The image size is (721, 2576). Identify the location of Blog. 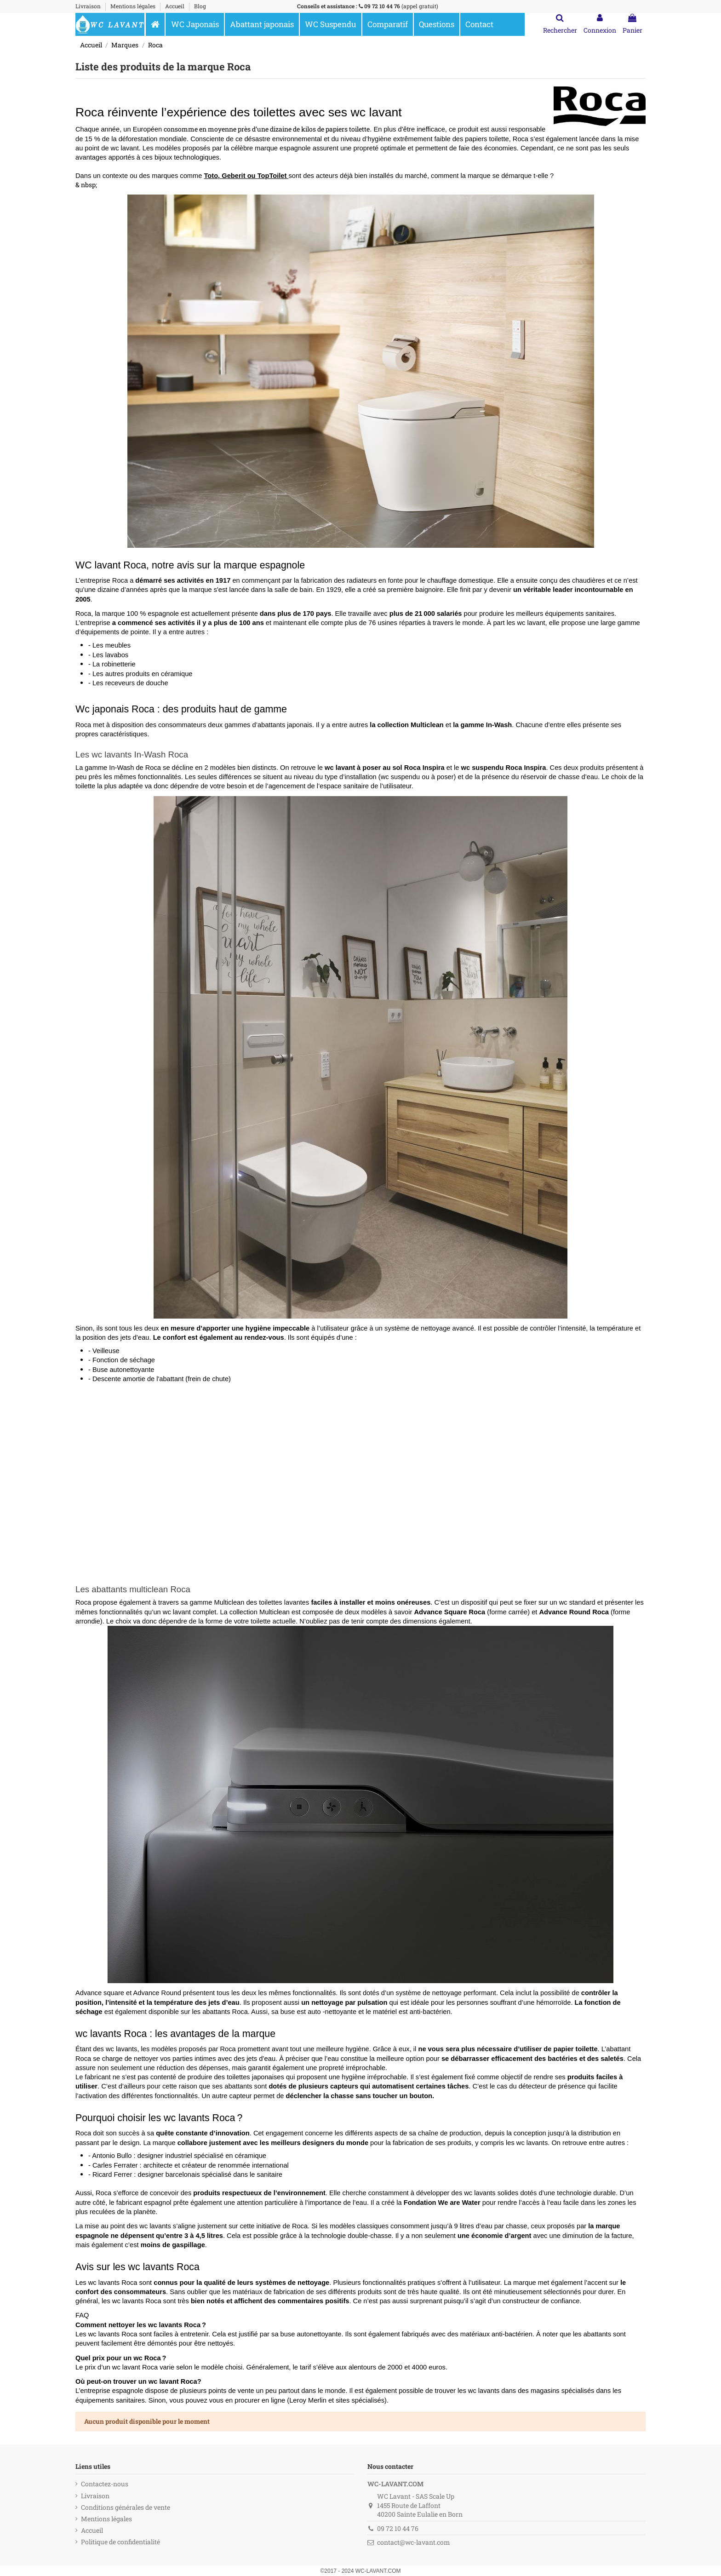
(200, 6).